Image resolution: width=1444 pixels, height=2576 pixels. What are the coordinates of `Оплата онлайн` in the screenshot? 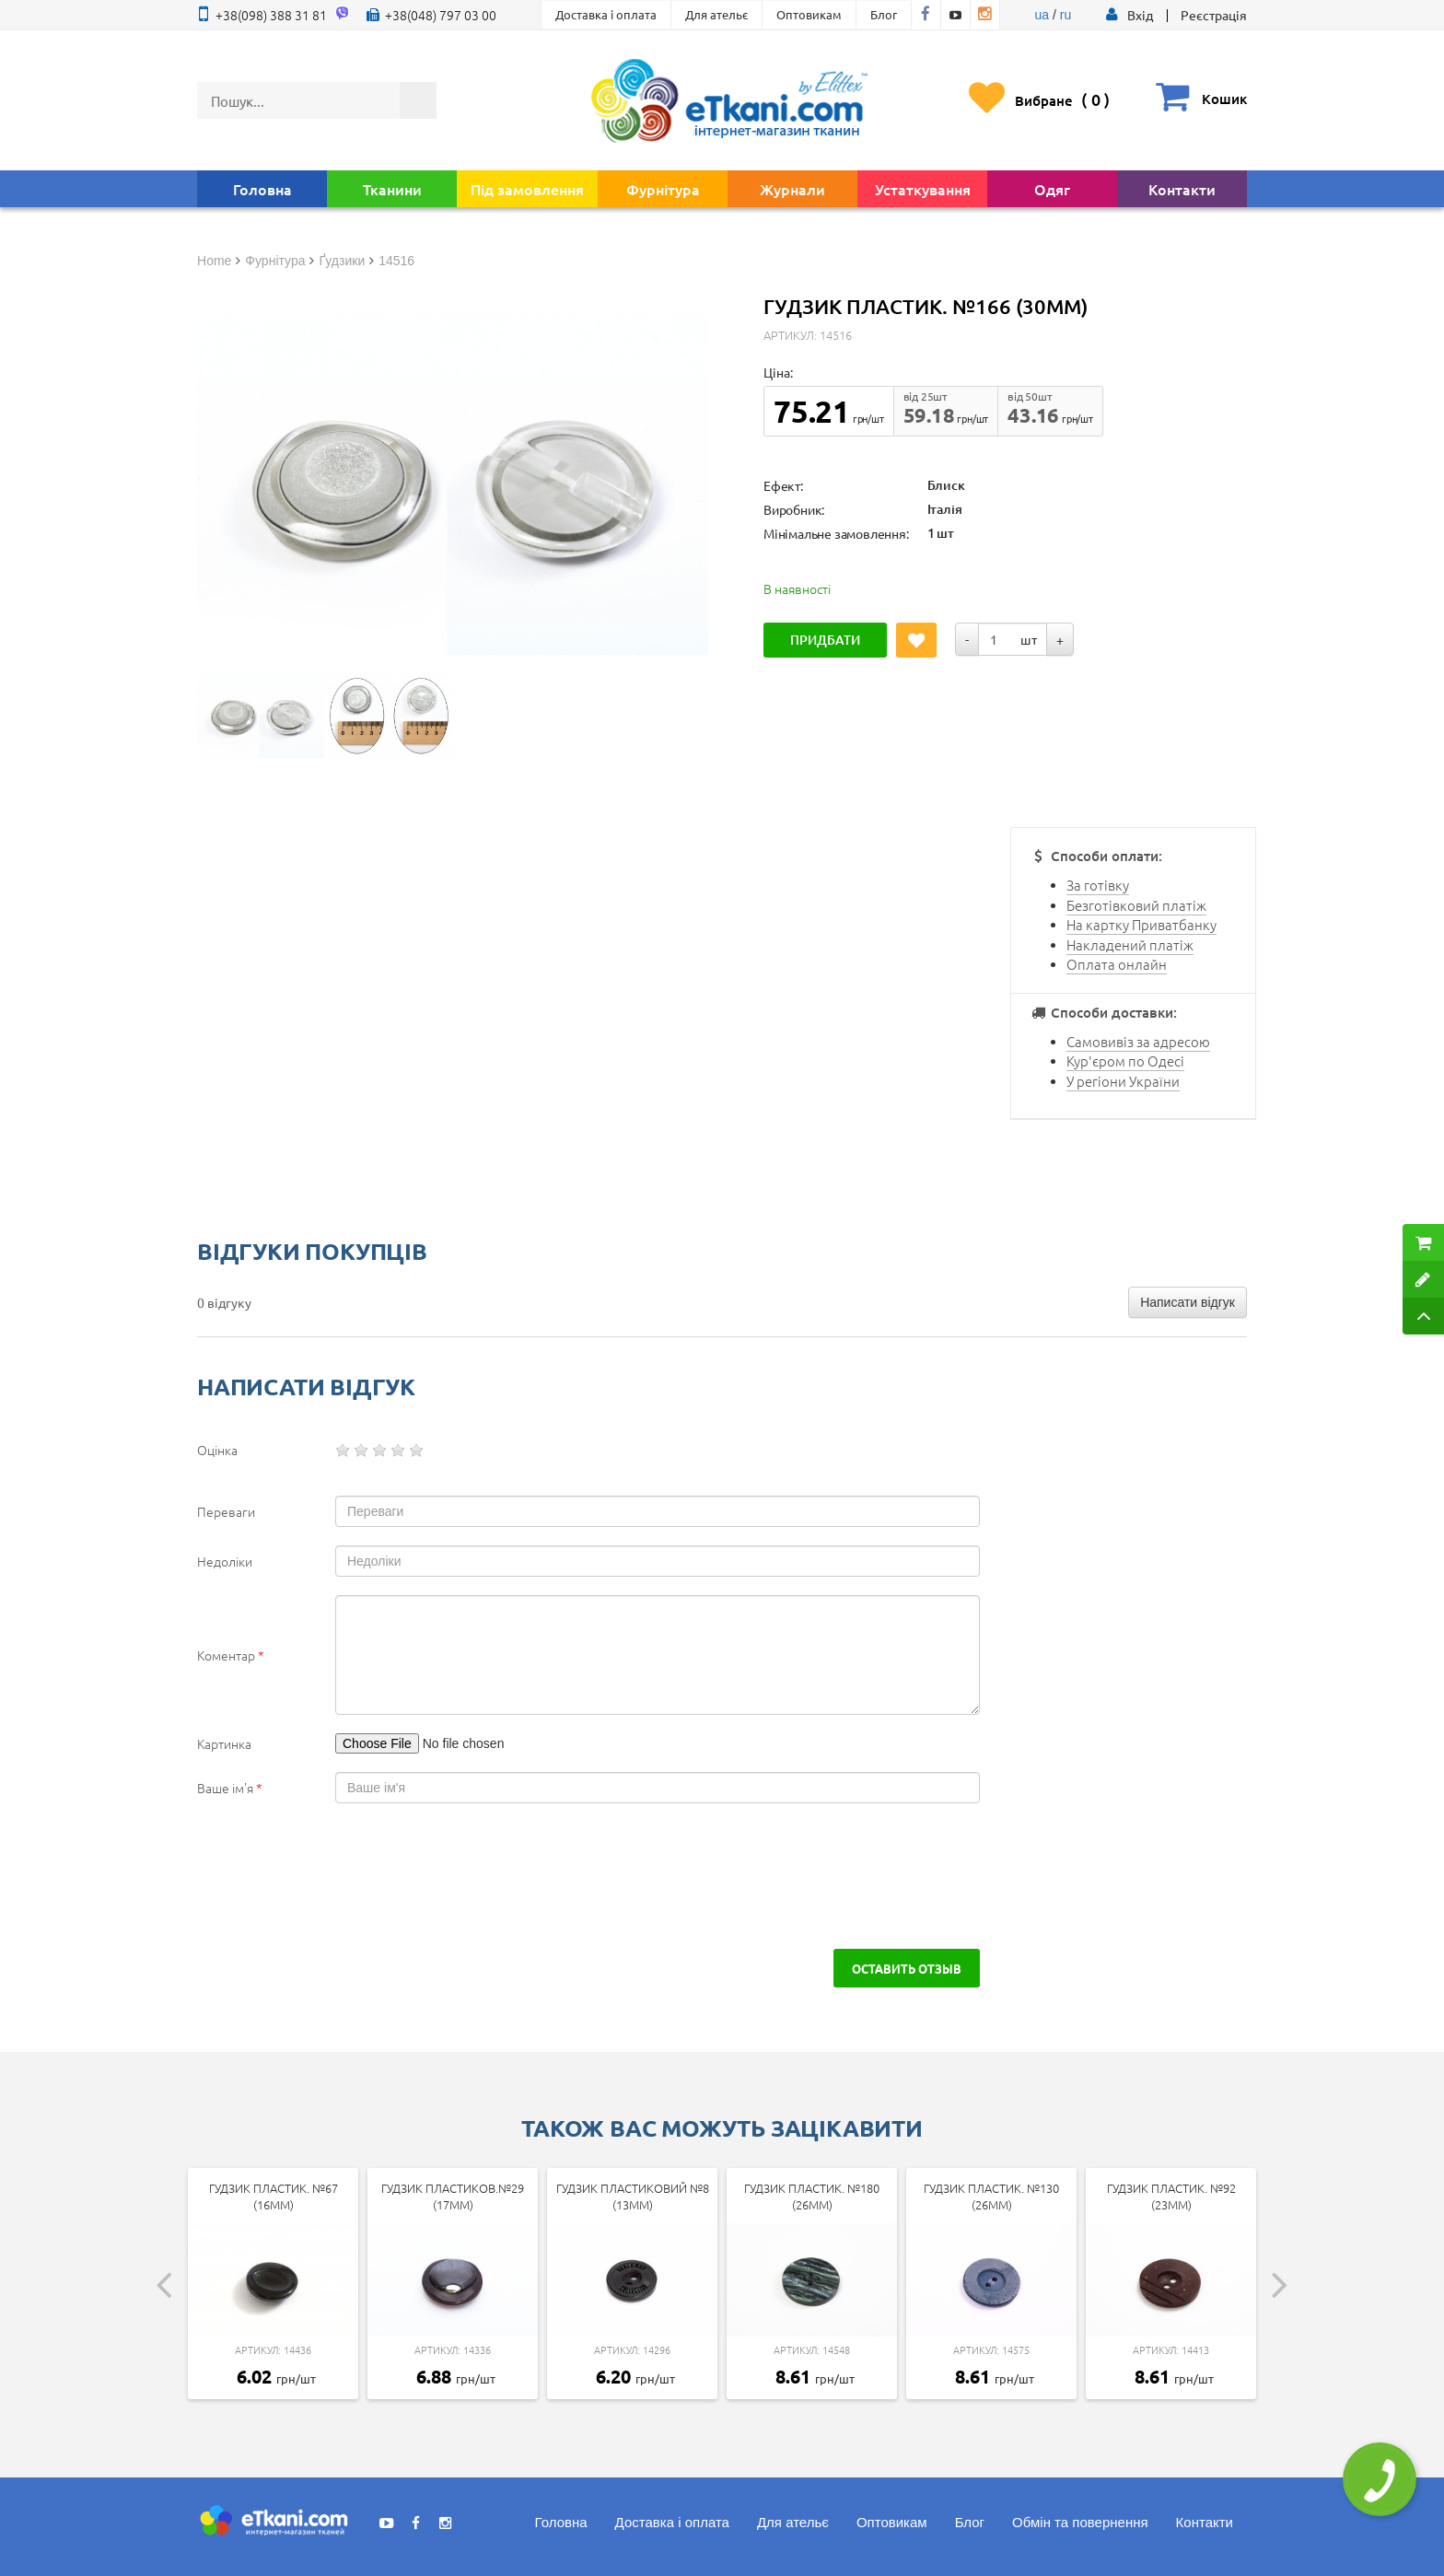 It's located at (1116, 963).